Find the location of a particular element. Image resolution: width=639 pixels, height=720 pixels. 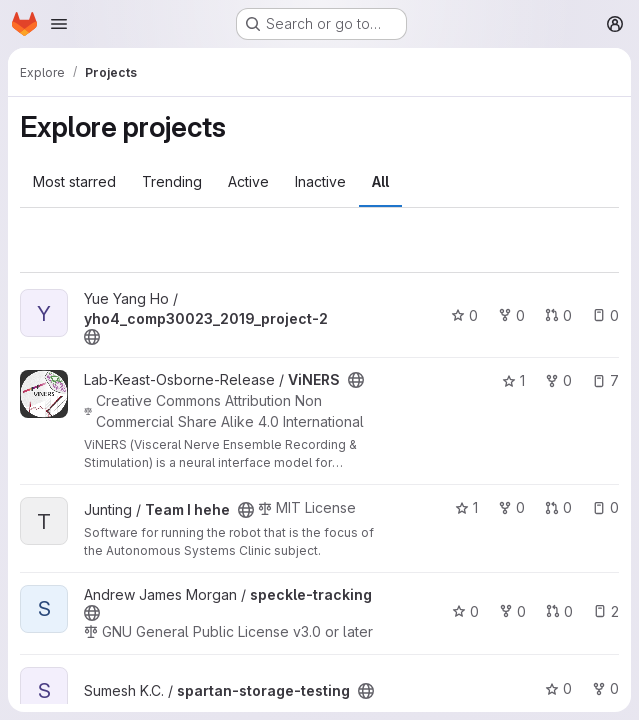

0 [spartan-storage-testing has 0 forks] is located at coordinates (605, 688).